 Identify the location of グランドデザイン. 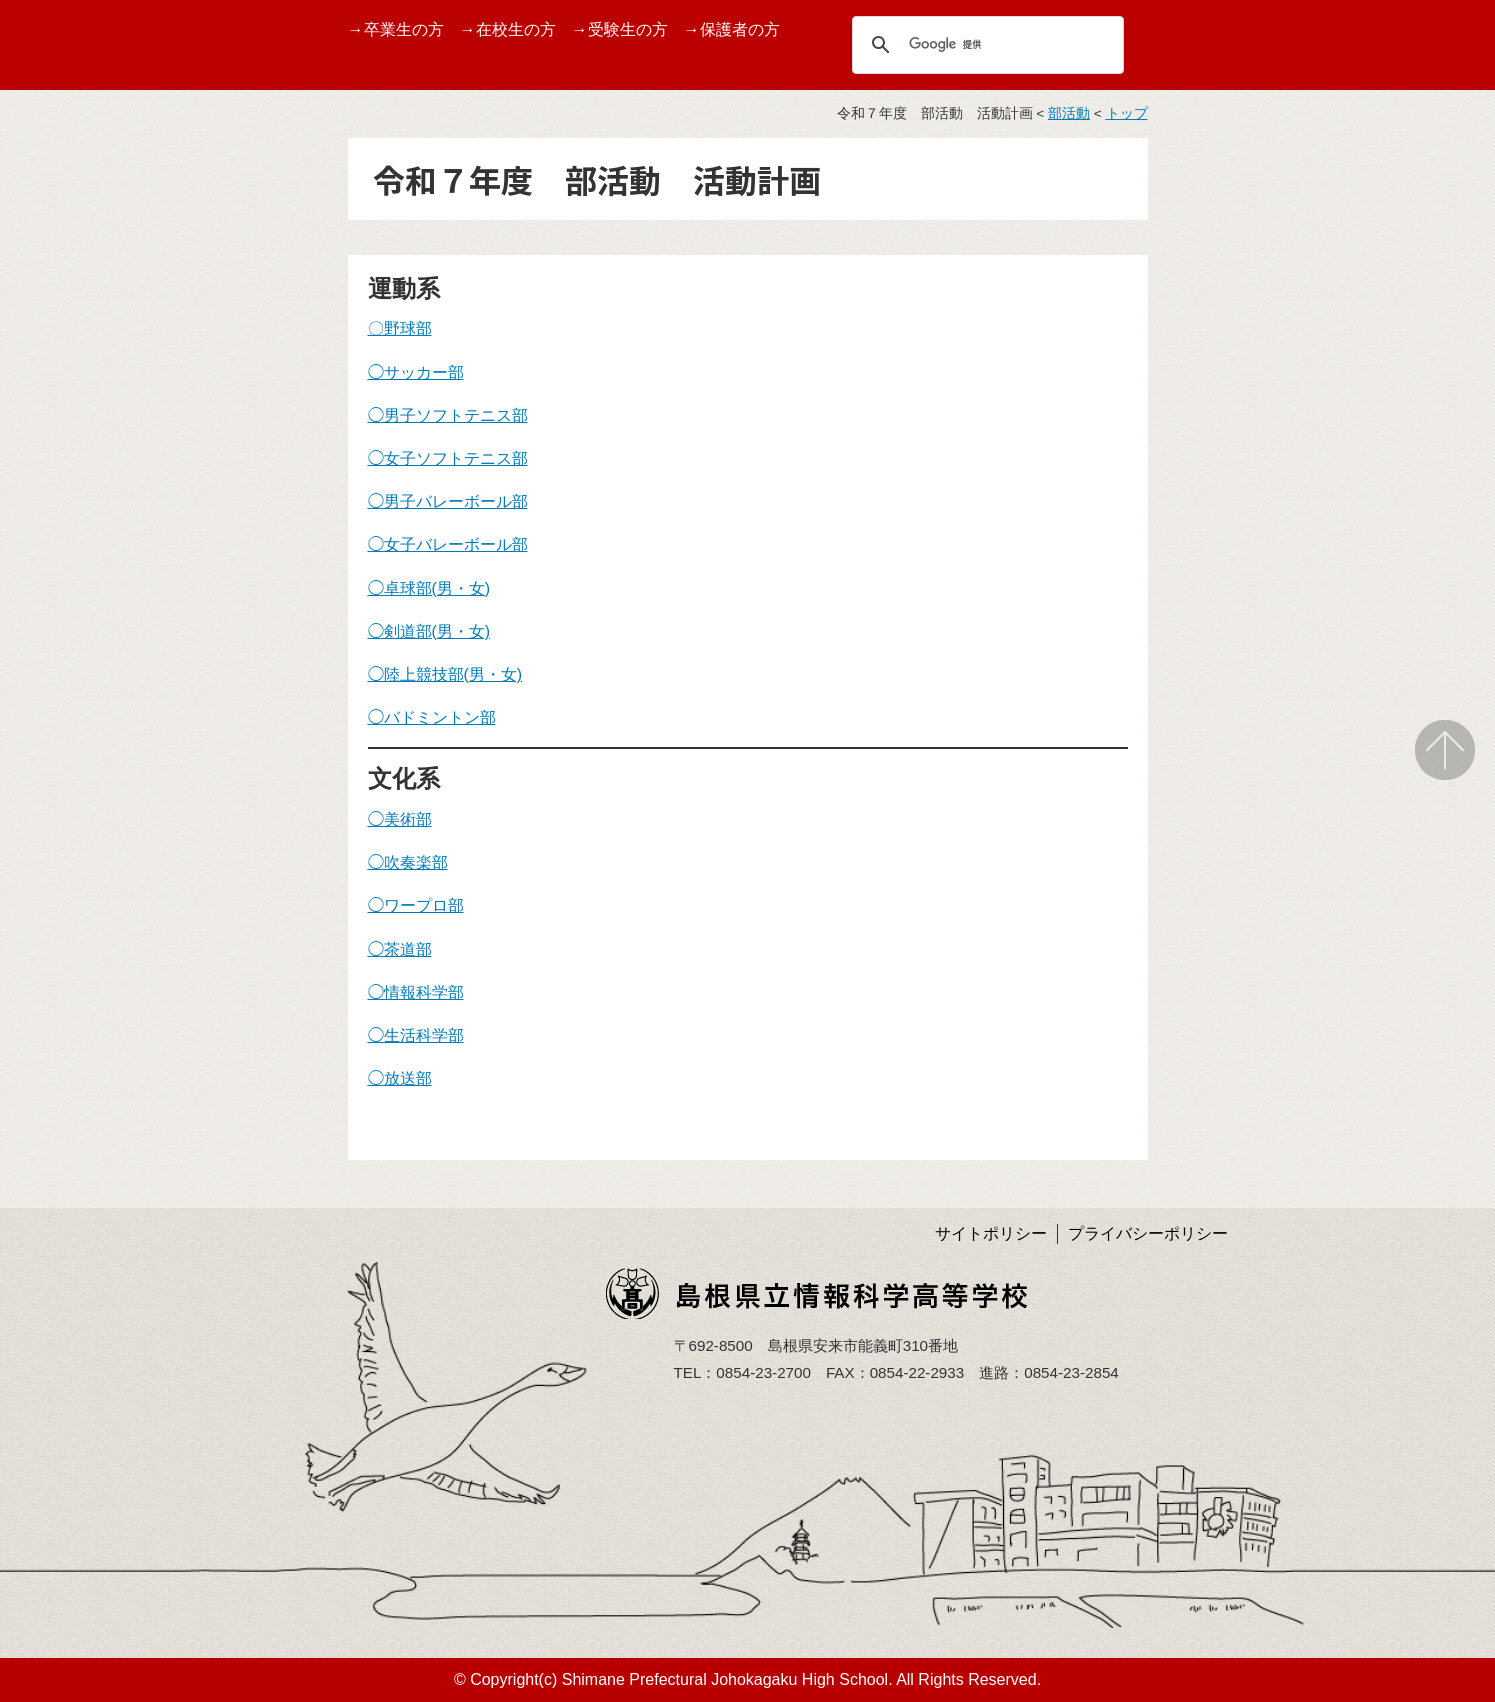
(79, 365).